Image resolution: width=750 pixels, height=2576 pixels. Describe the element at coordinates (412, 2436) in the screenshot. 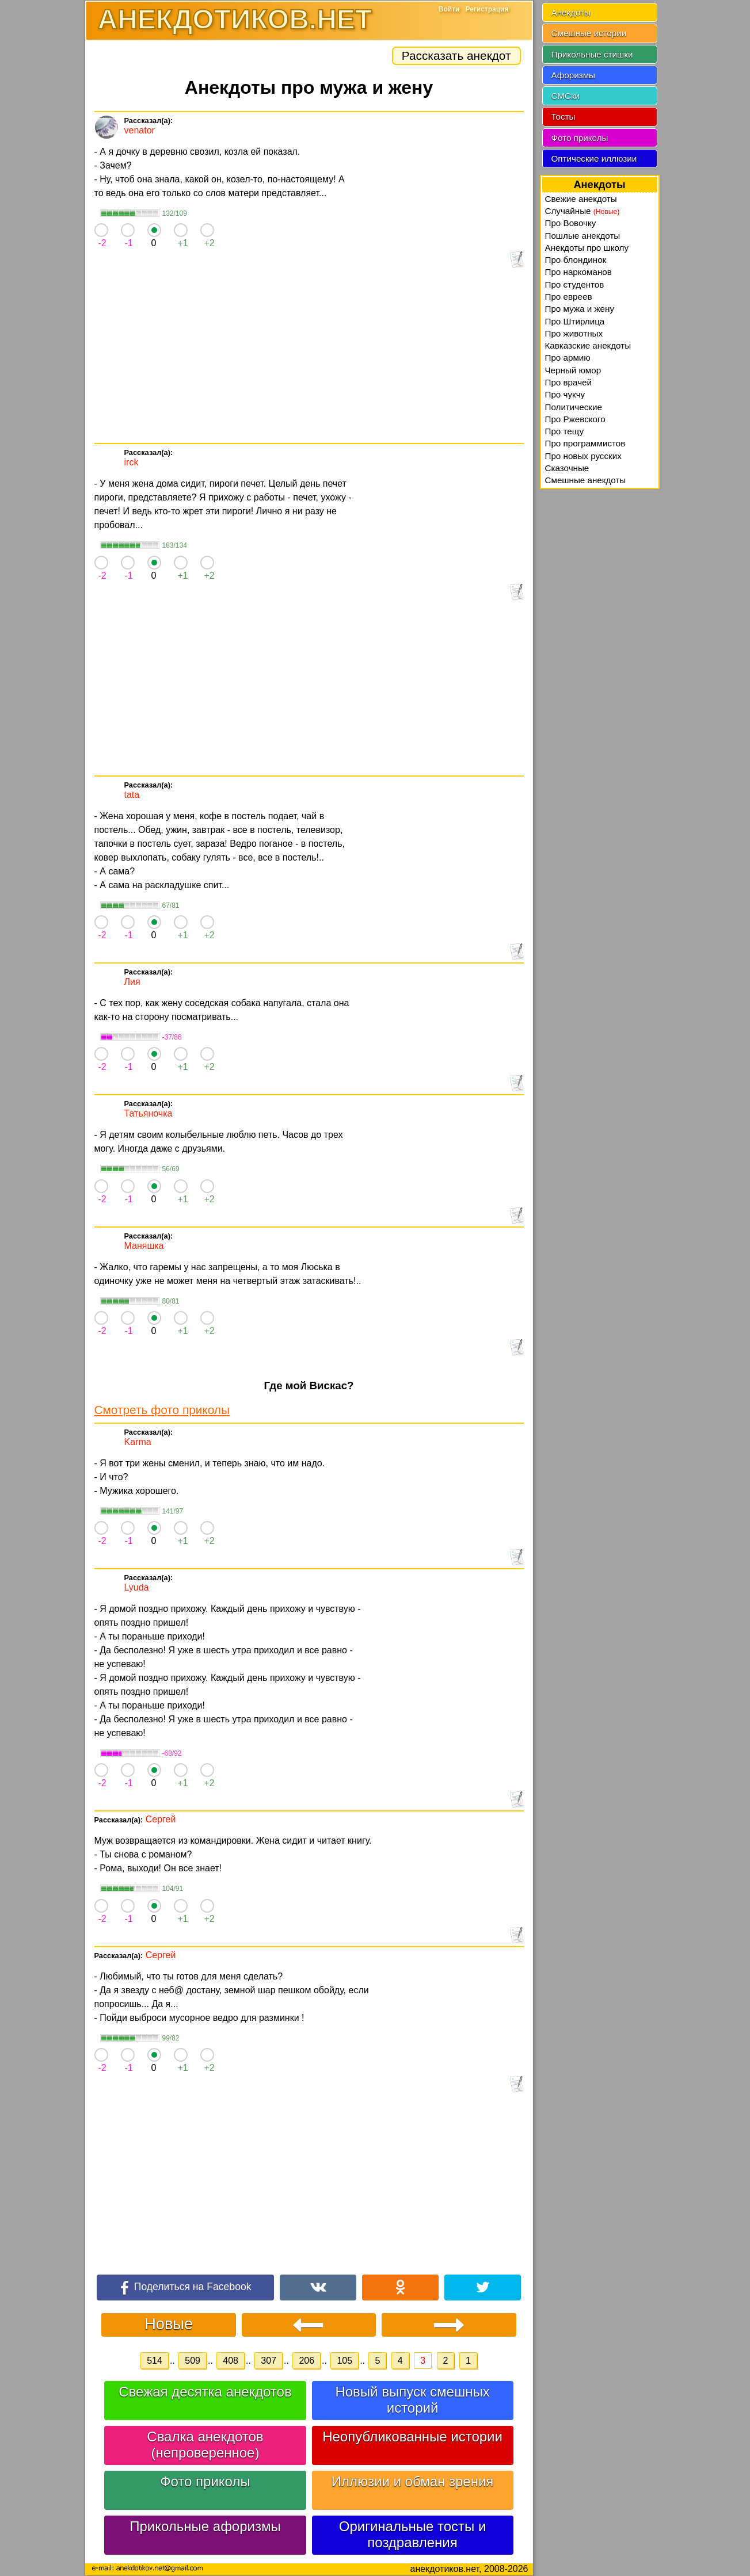

I see `Неопубликованные истории` at that location.